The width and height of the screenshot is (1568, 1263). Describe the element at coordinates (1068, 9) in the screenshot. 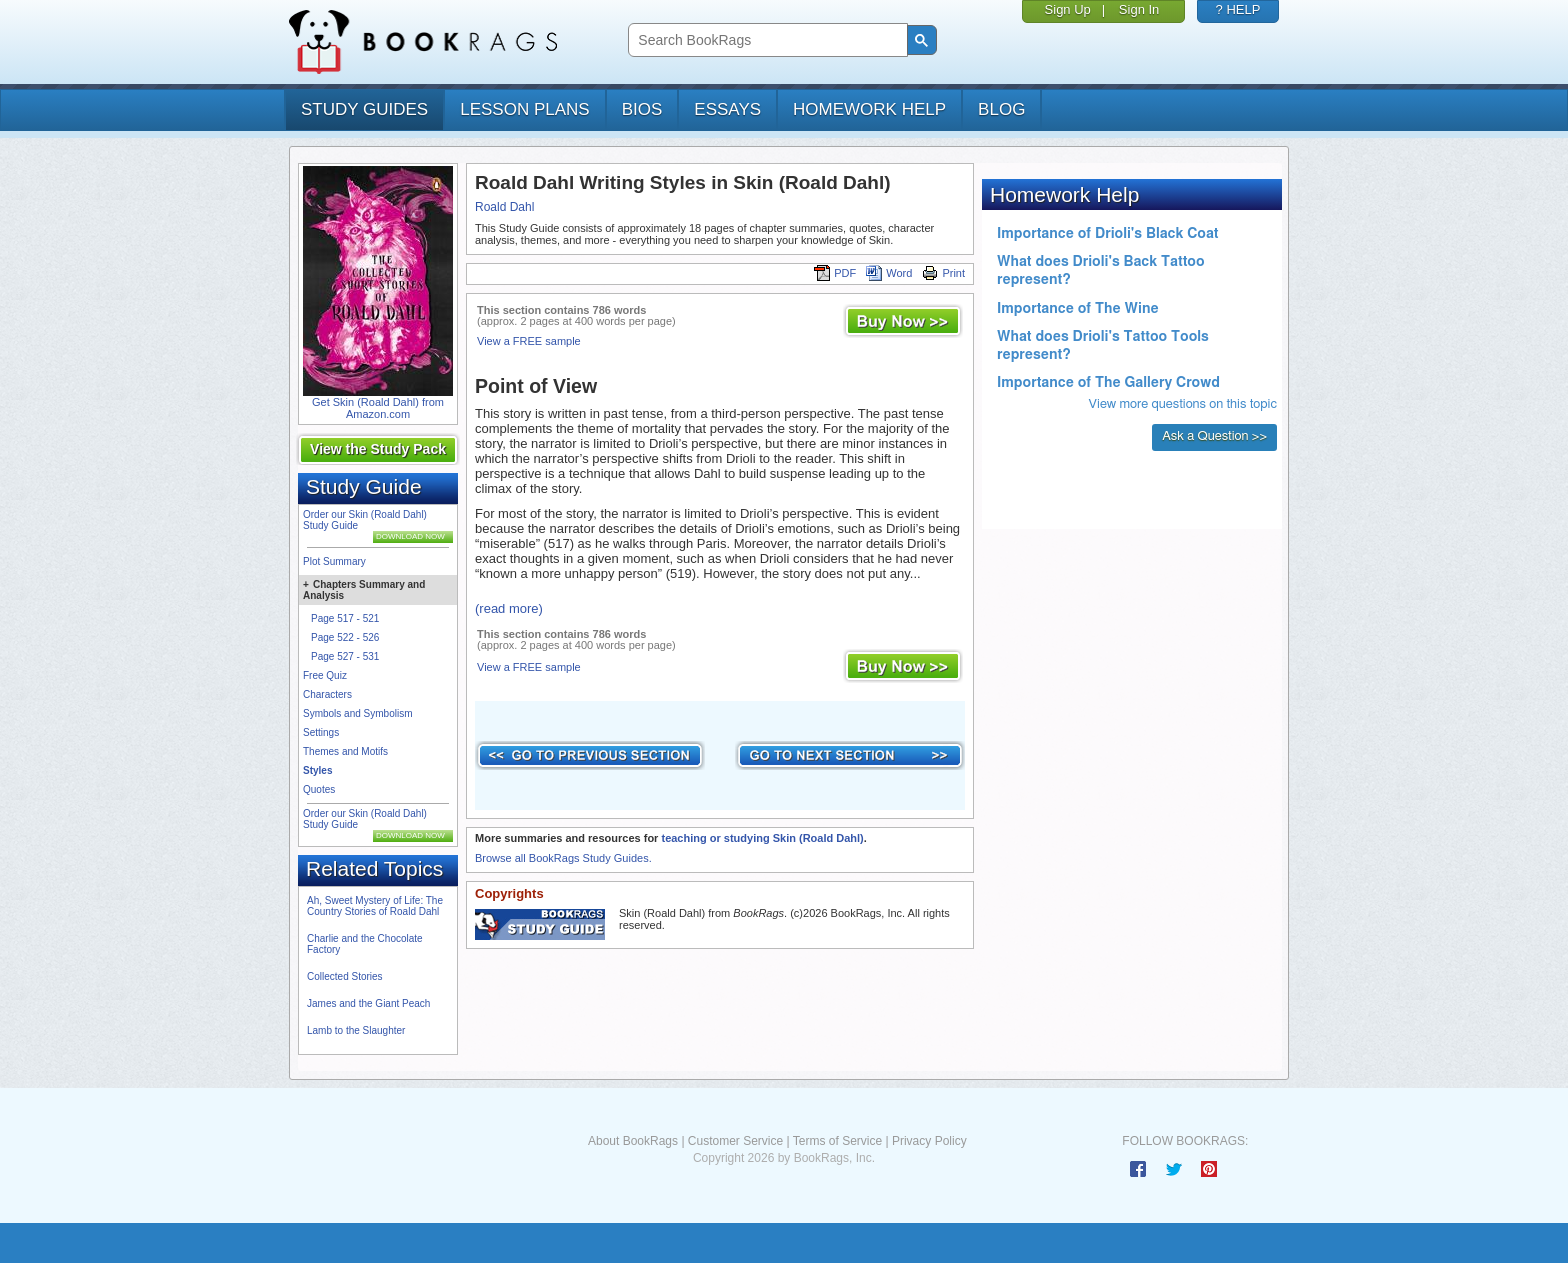

I see `Sign Up` at that location.